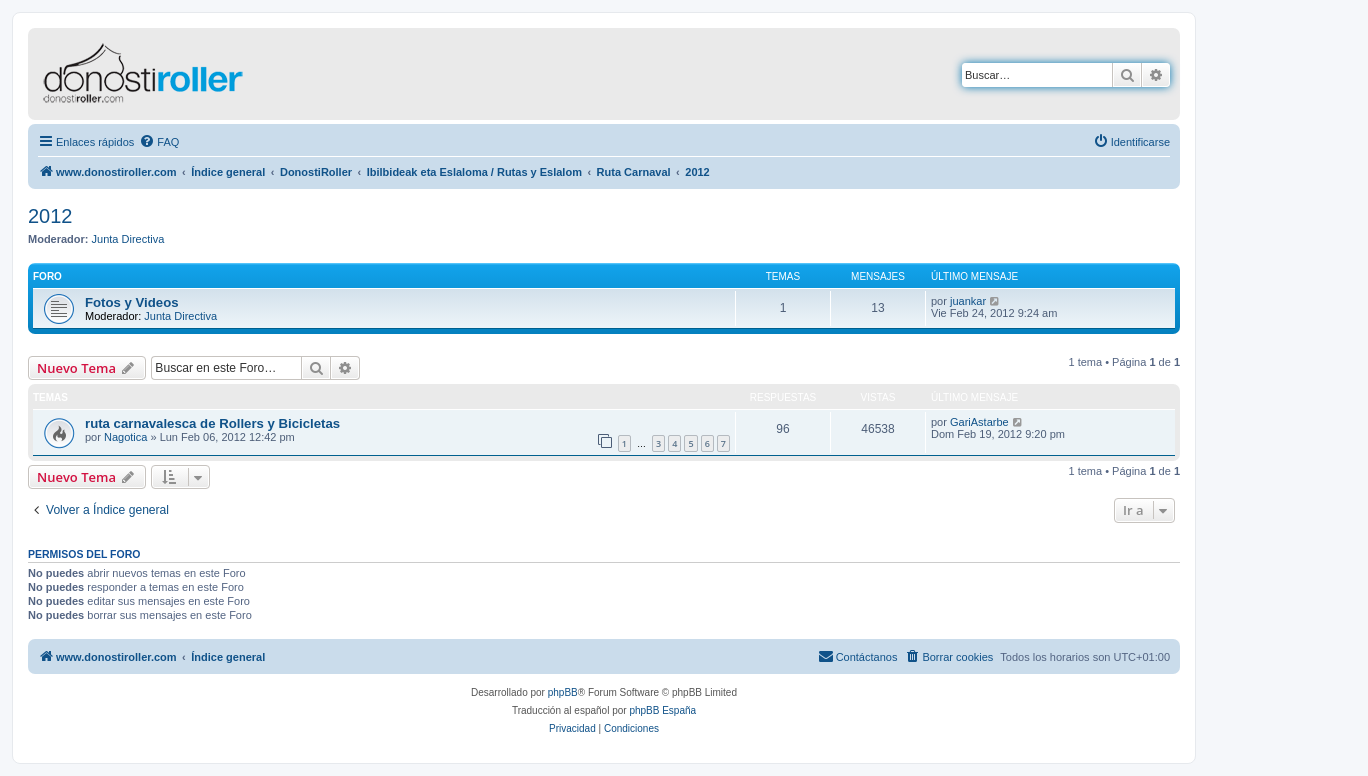 The width and height of the screenshot is (1368, 776). What do you see at coordinates (979, 422) in the screenshot?
I see `GariAstarbe` at bounding box center [979, 422].